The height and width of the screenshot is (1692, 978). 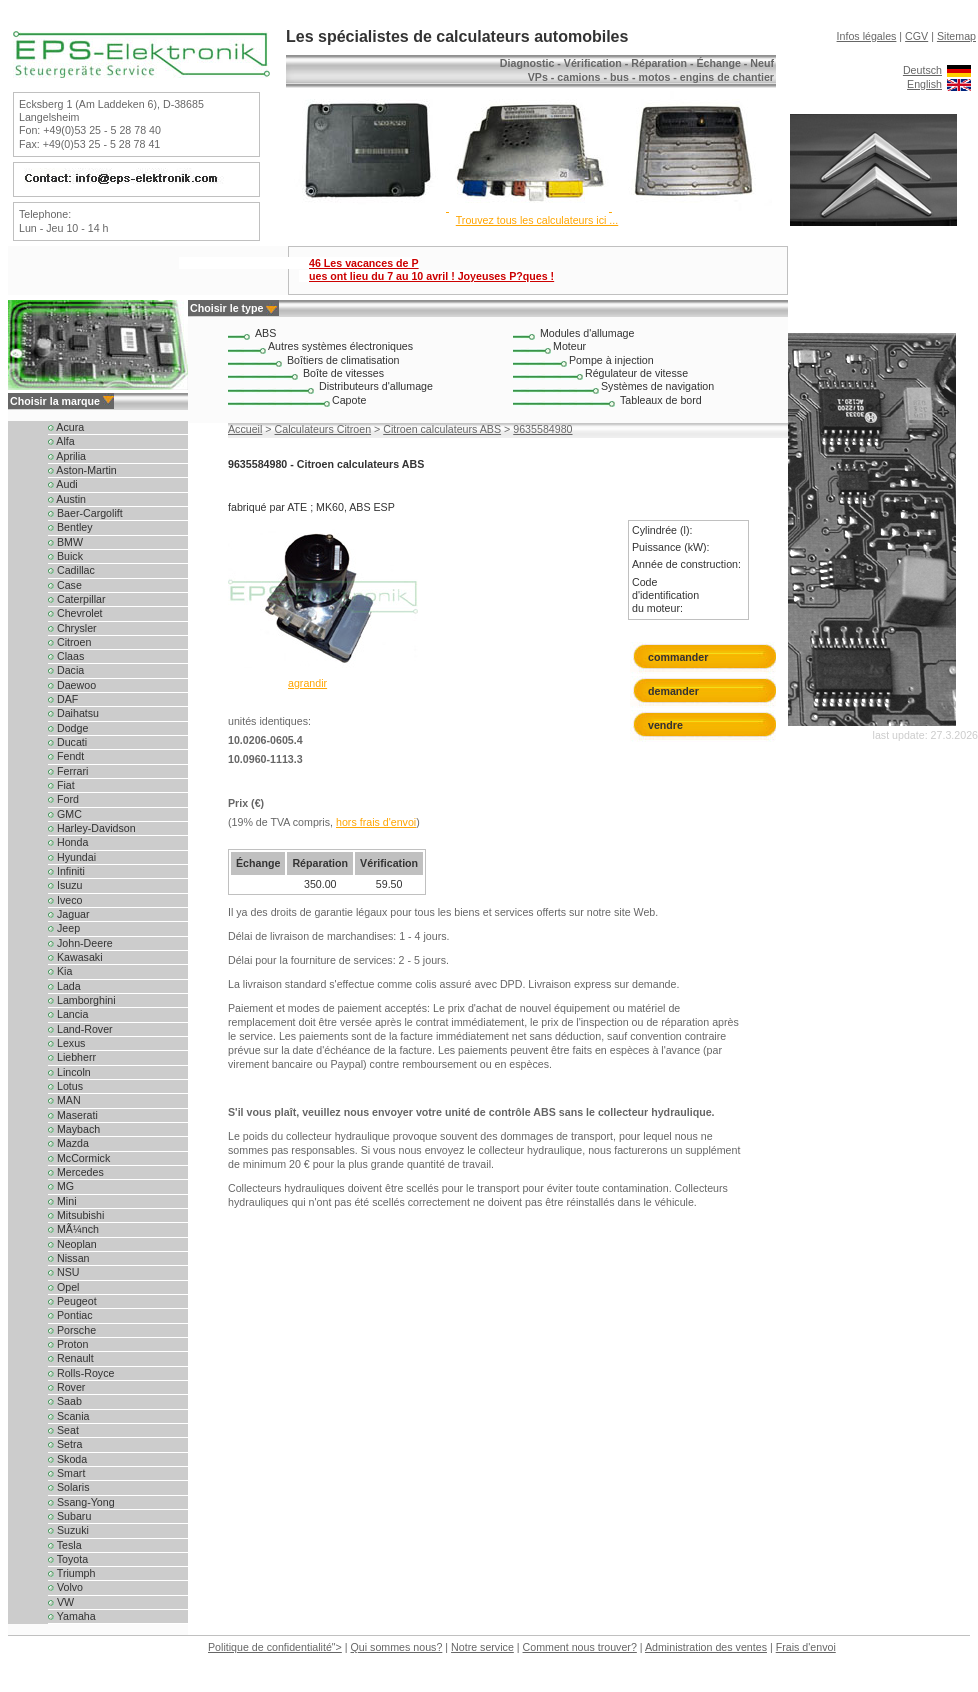 I want to click on Saab, so click(x=65, y=1401).